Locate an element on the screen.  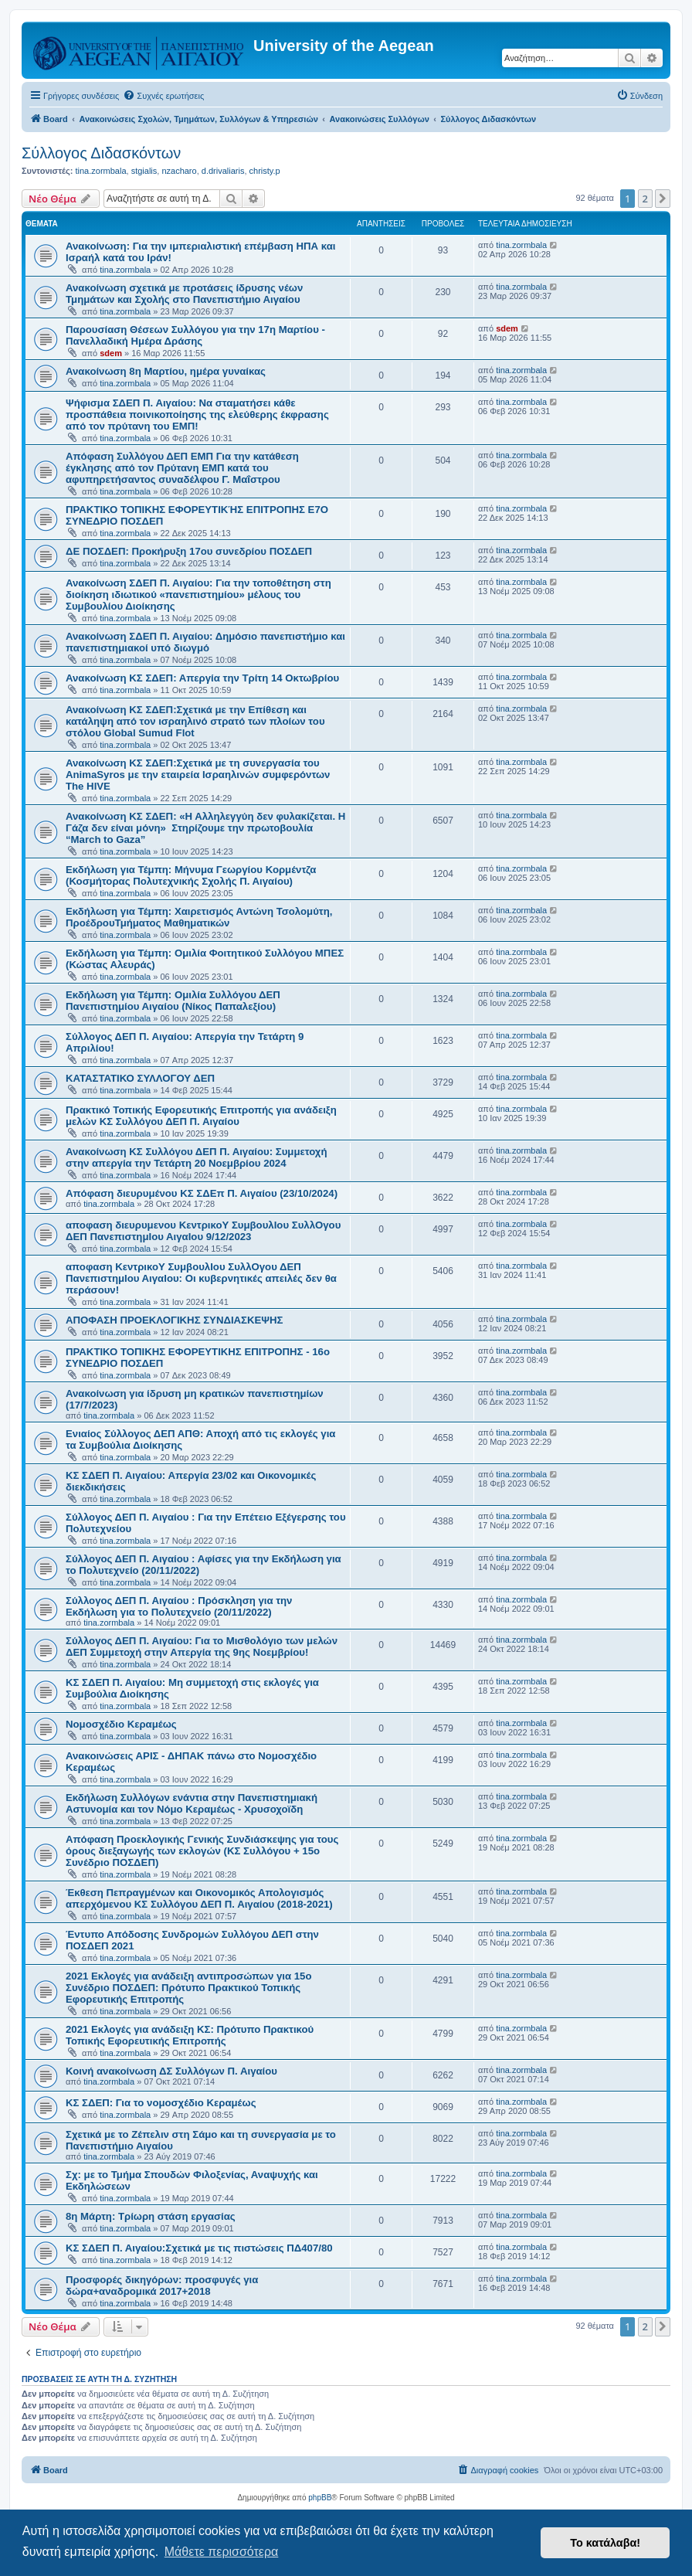
Νομοσχέδιο Κεραμέως is located at coordinates (121, 1724).